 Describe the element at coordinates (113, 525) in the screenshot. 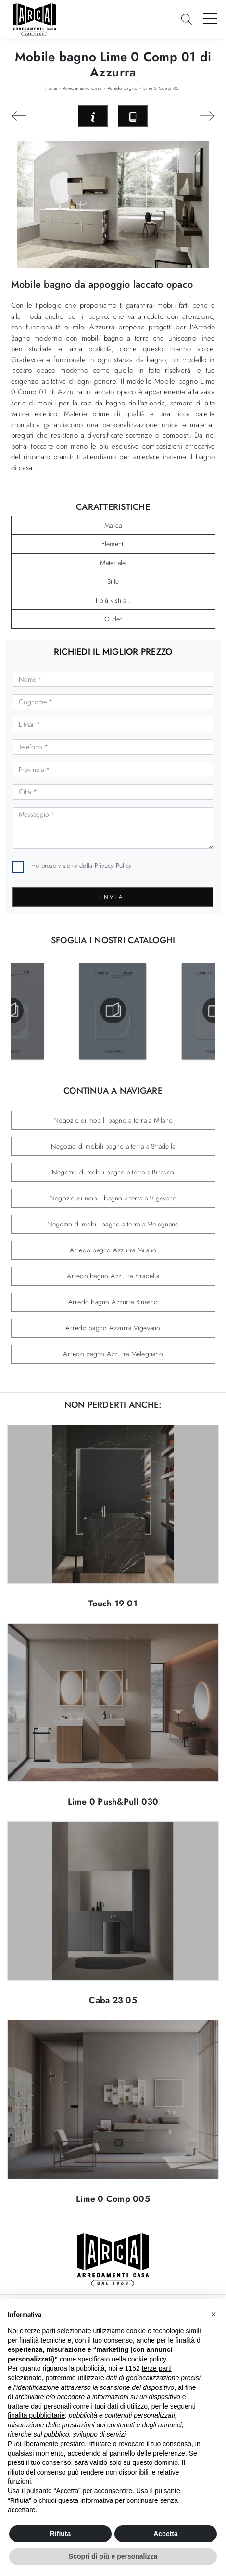

I see `Marca [button]` at that location.